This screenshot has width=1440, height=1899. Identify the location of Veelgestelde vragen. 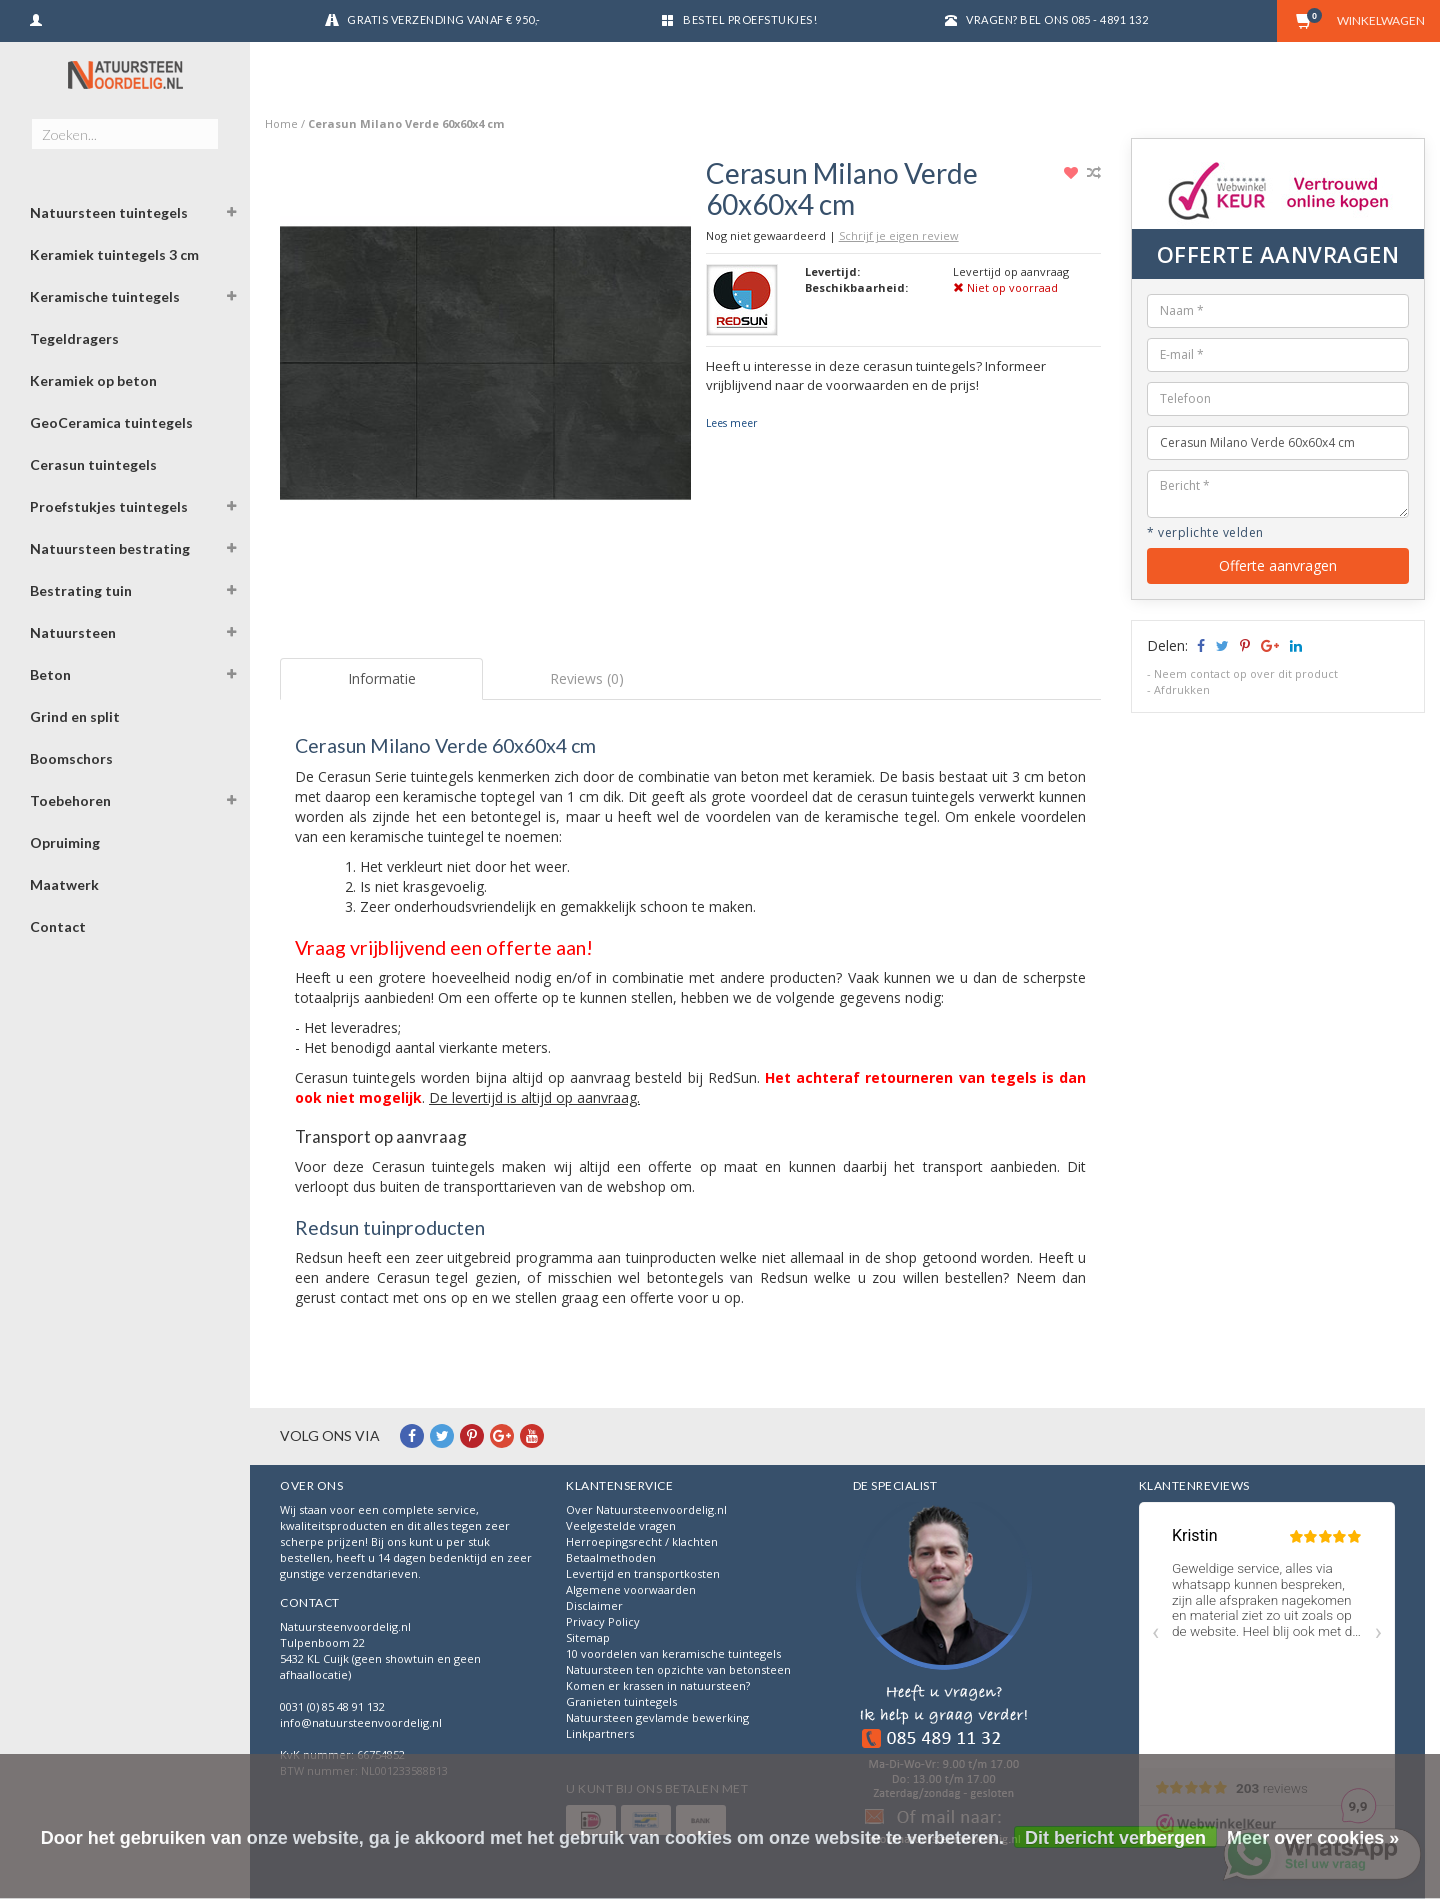
(621, 1525).